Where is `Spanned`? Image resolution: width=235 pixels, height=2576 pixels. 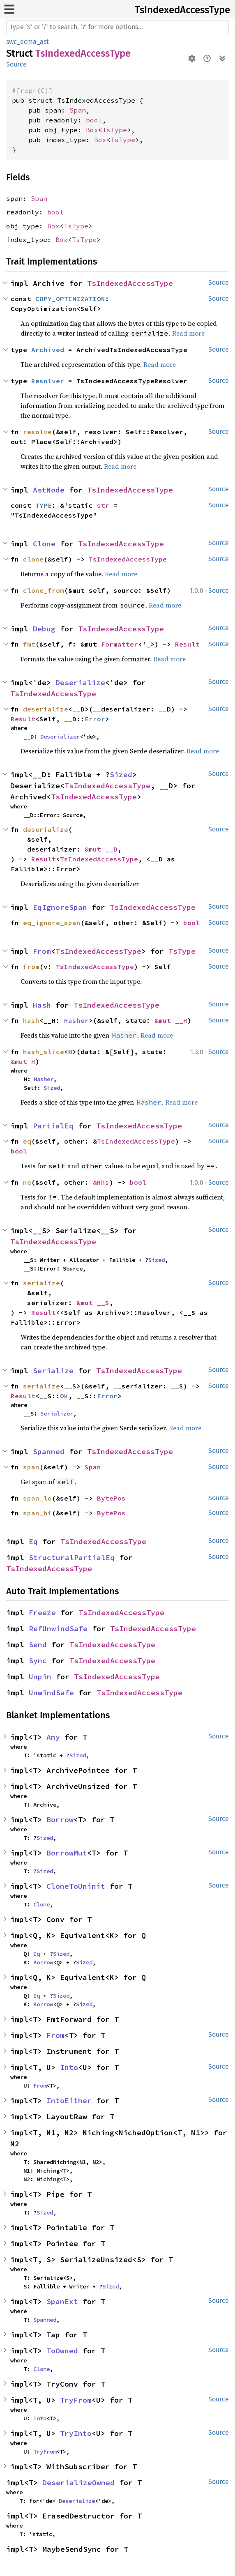
Spanned is located at coordinates (49, 1451).